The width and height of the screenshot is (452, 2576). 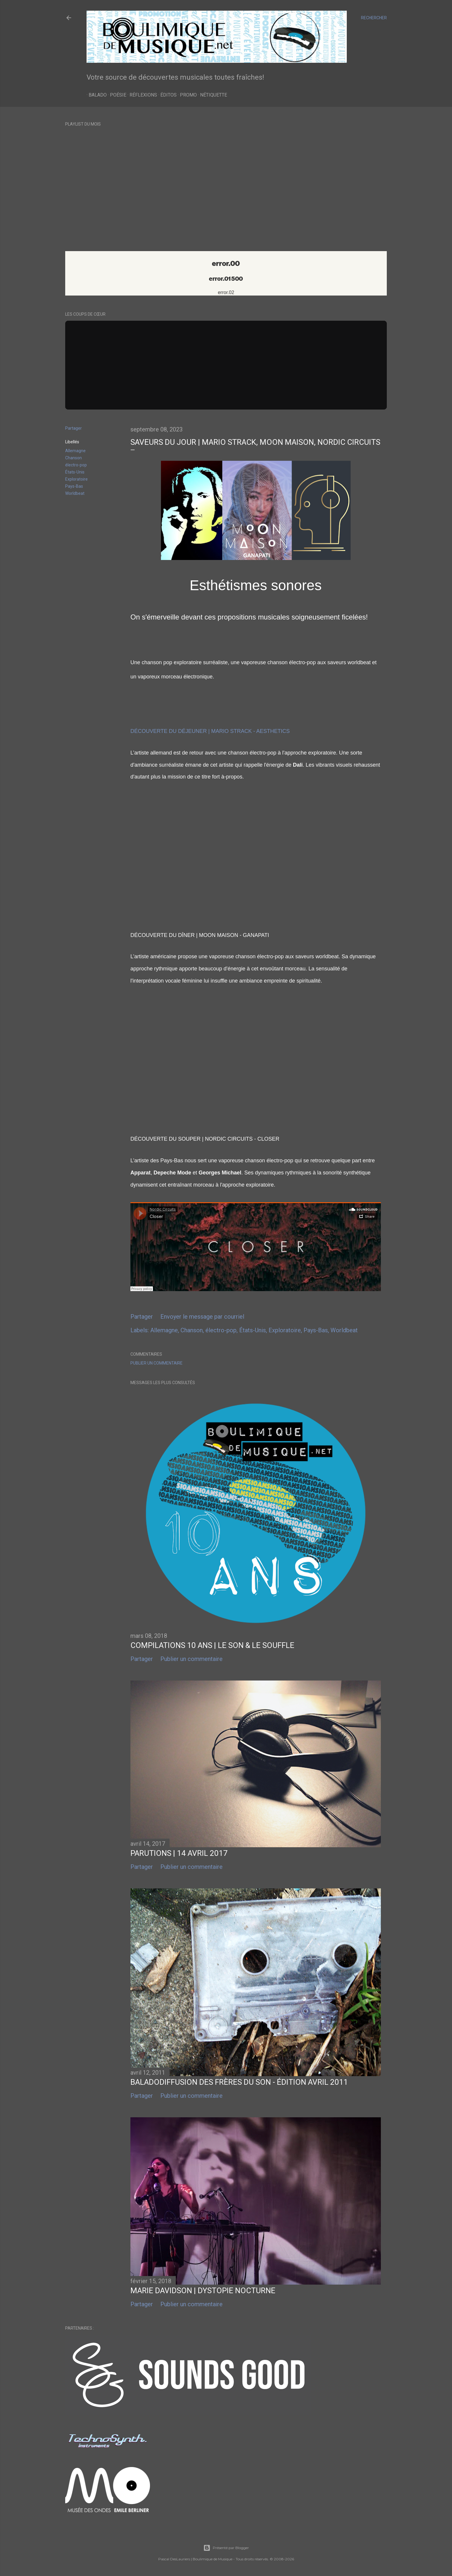 I want to click on Balado, so click(x=96, y=95).